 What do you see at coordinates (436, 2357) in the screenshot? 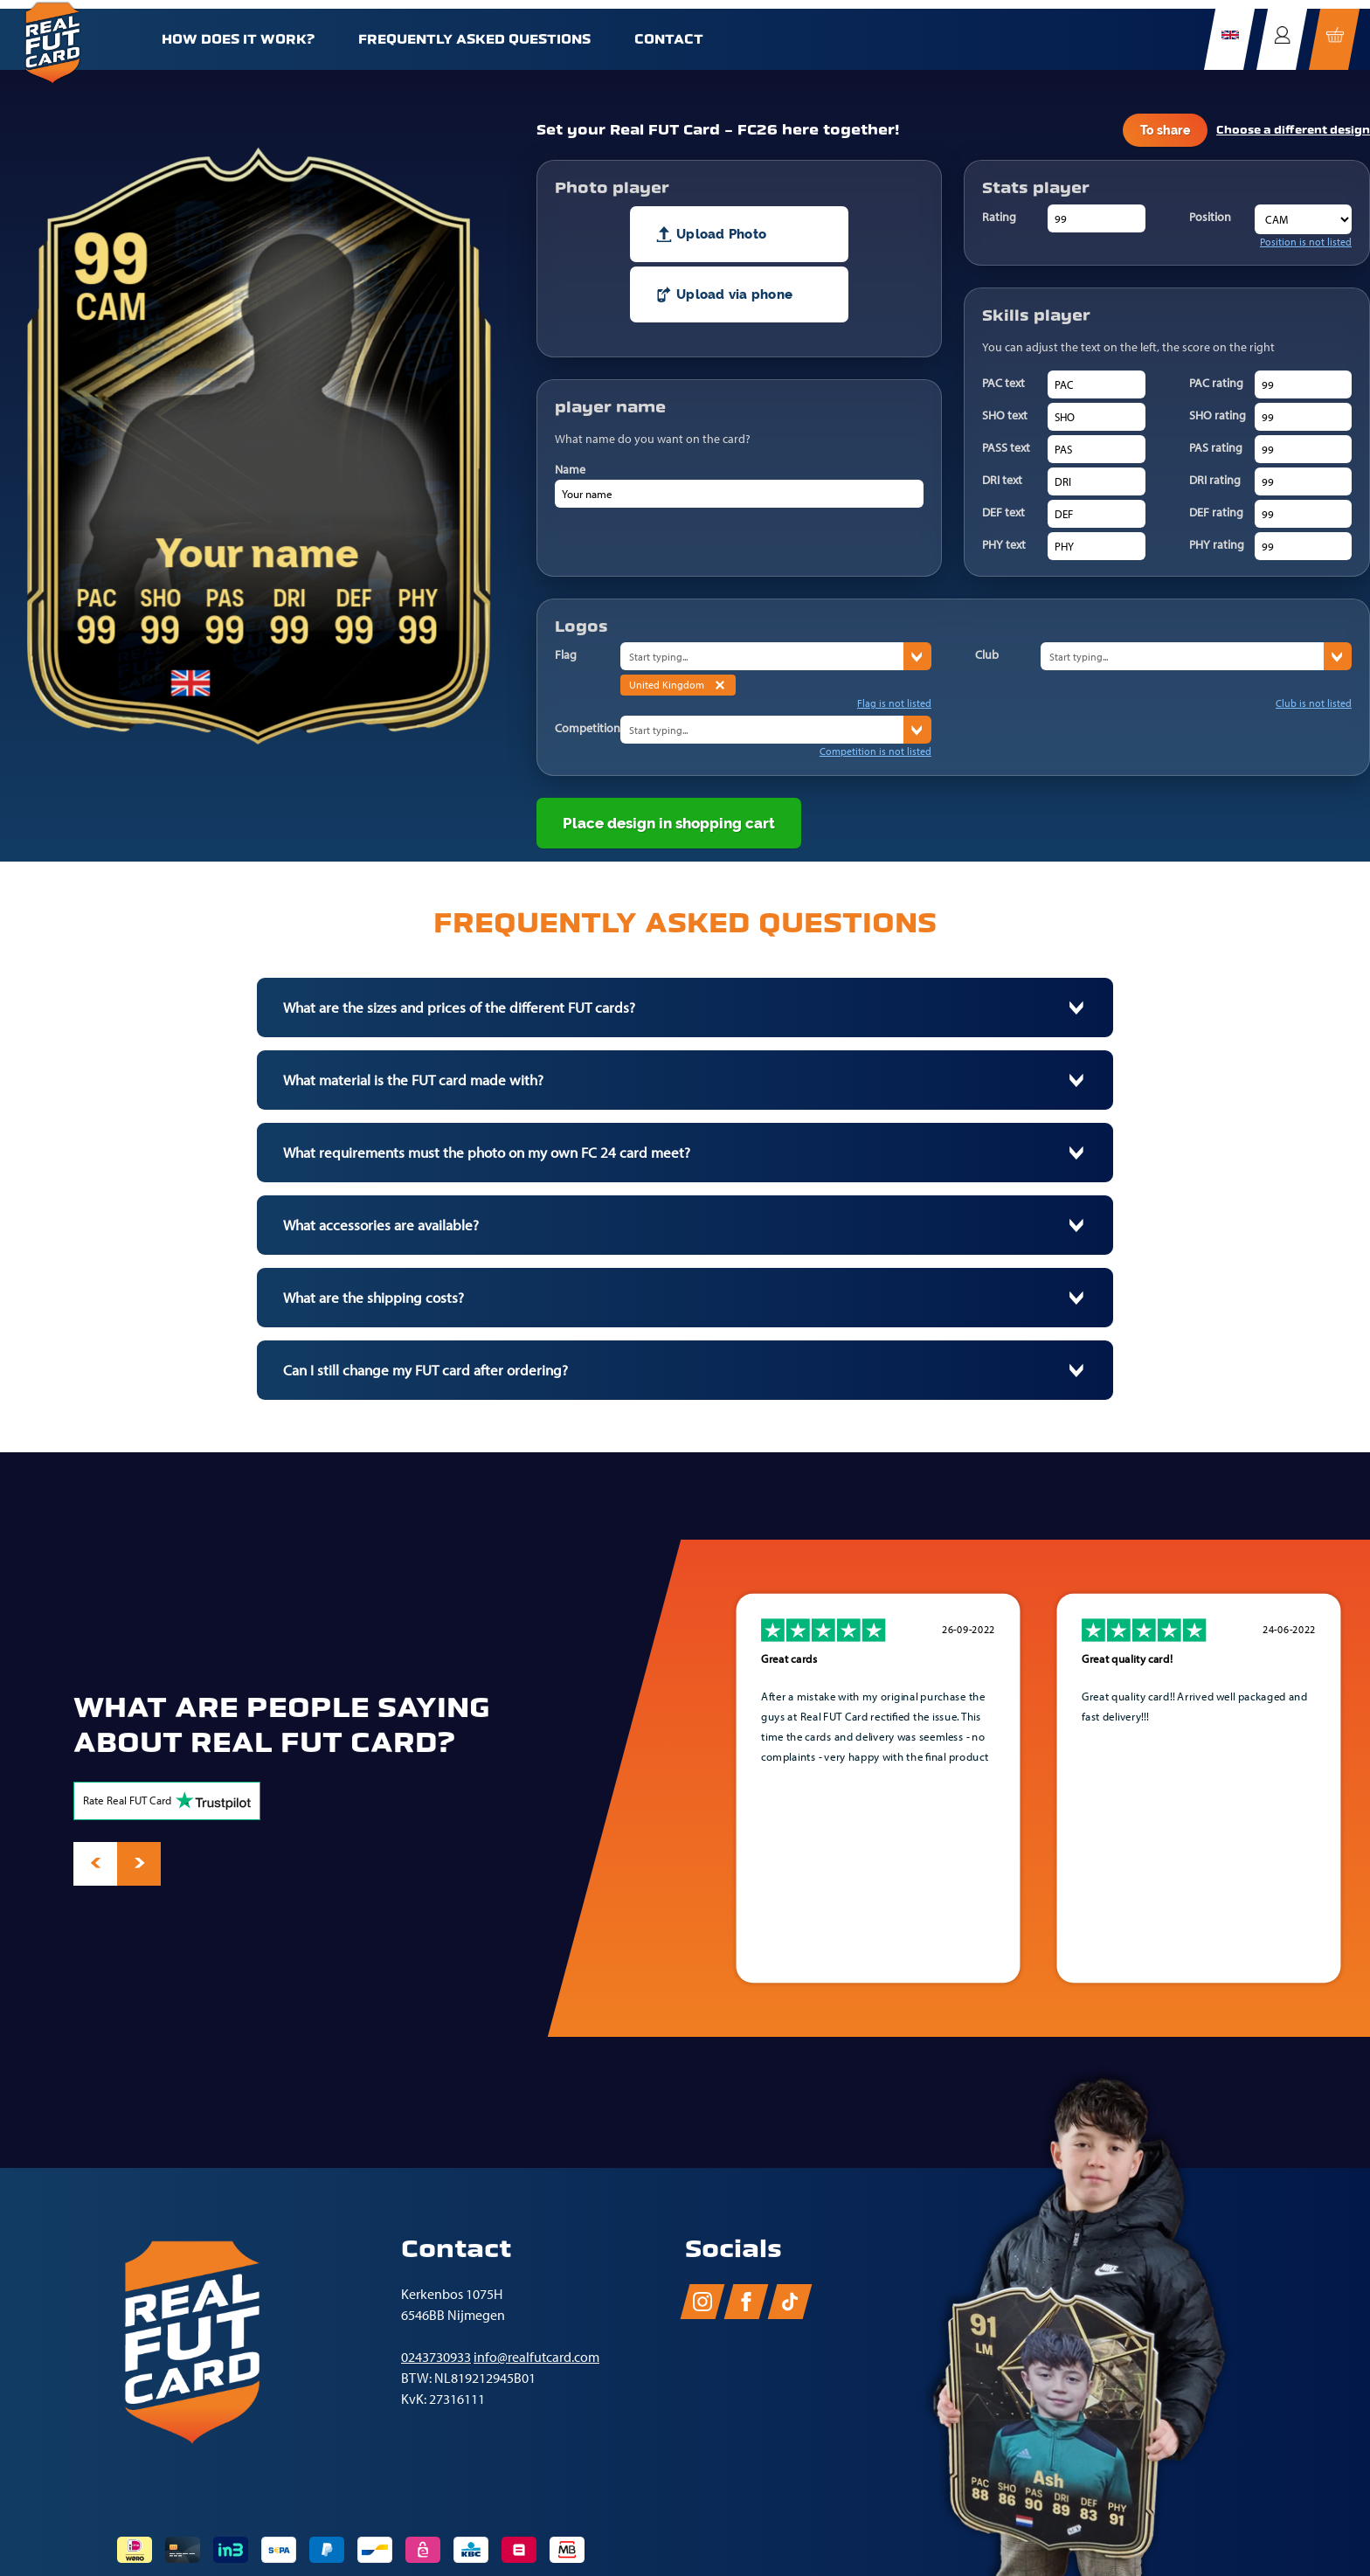
I see `0243730933` at bounding box center [436, 2357].